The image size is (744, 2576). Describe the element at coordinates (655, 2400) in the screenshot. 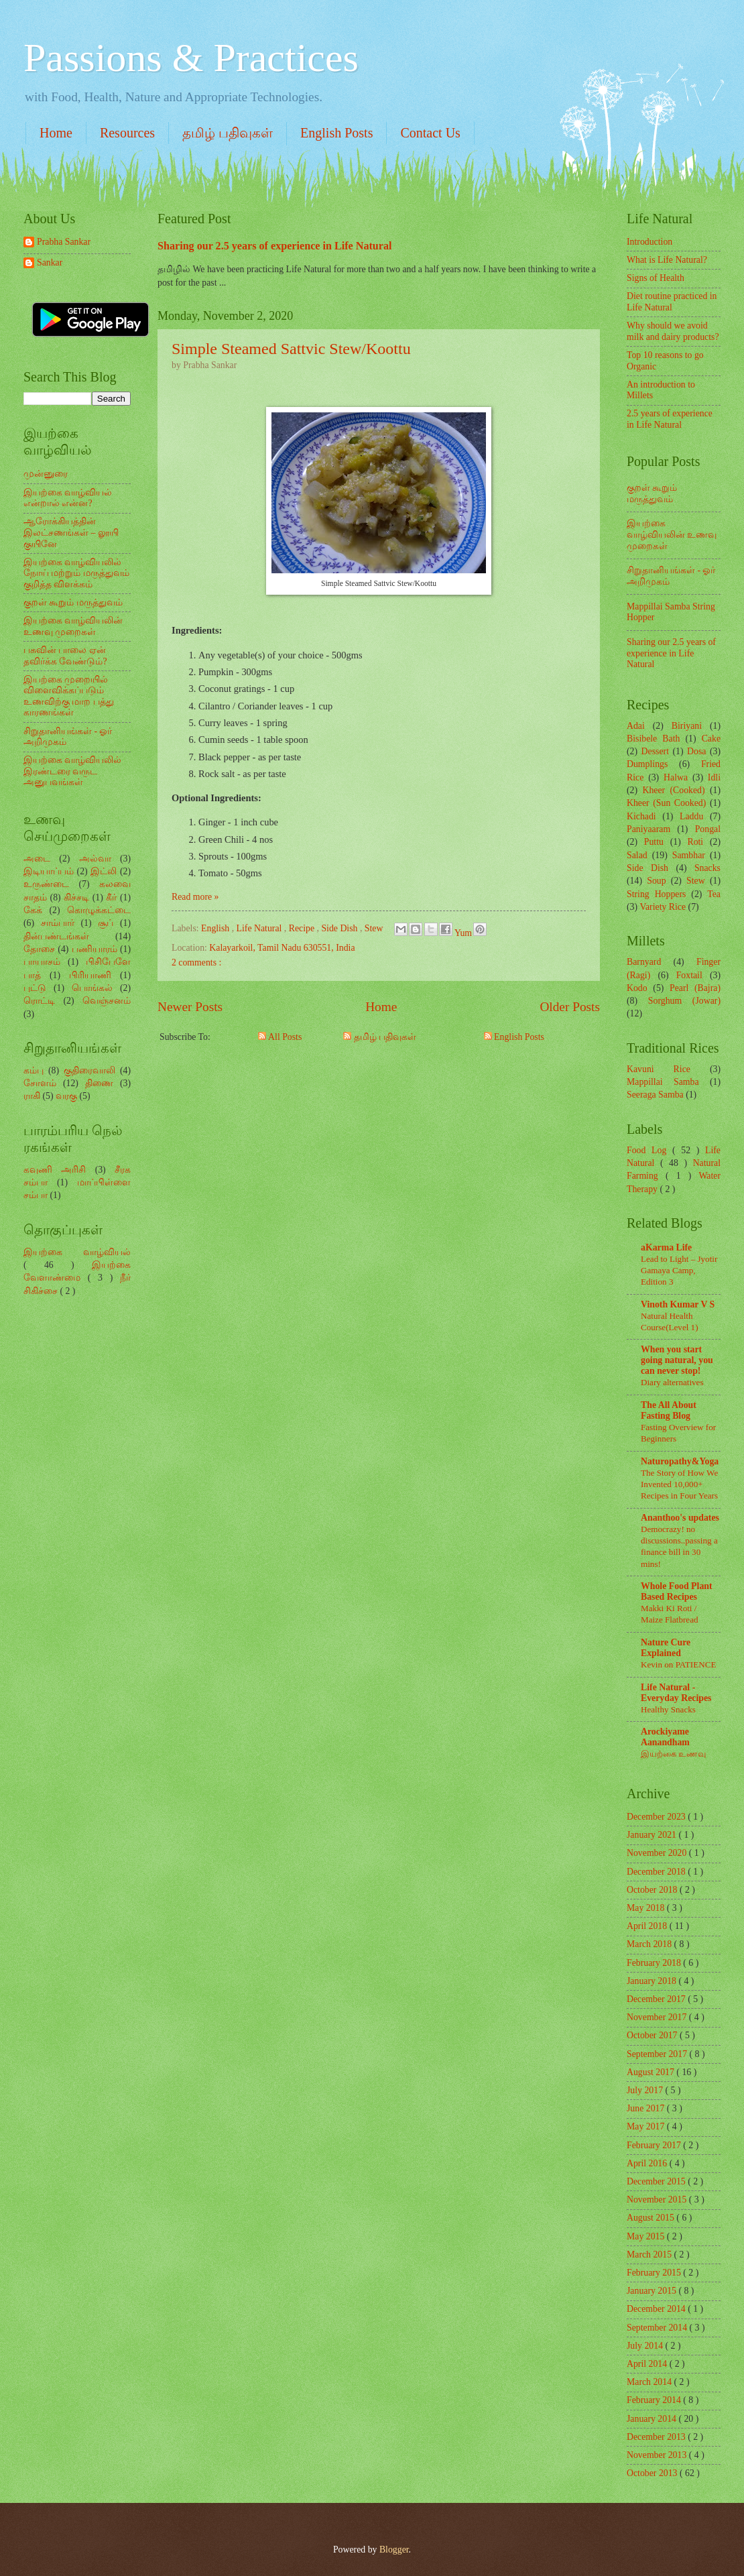

I see `February 2014` at that location.